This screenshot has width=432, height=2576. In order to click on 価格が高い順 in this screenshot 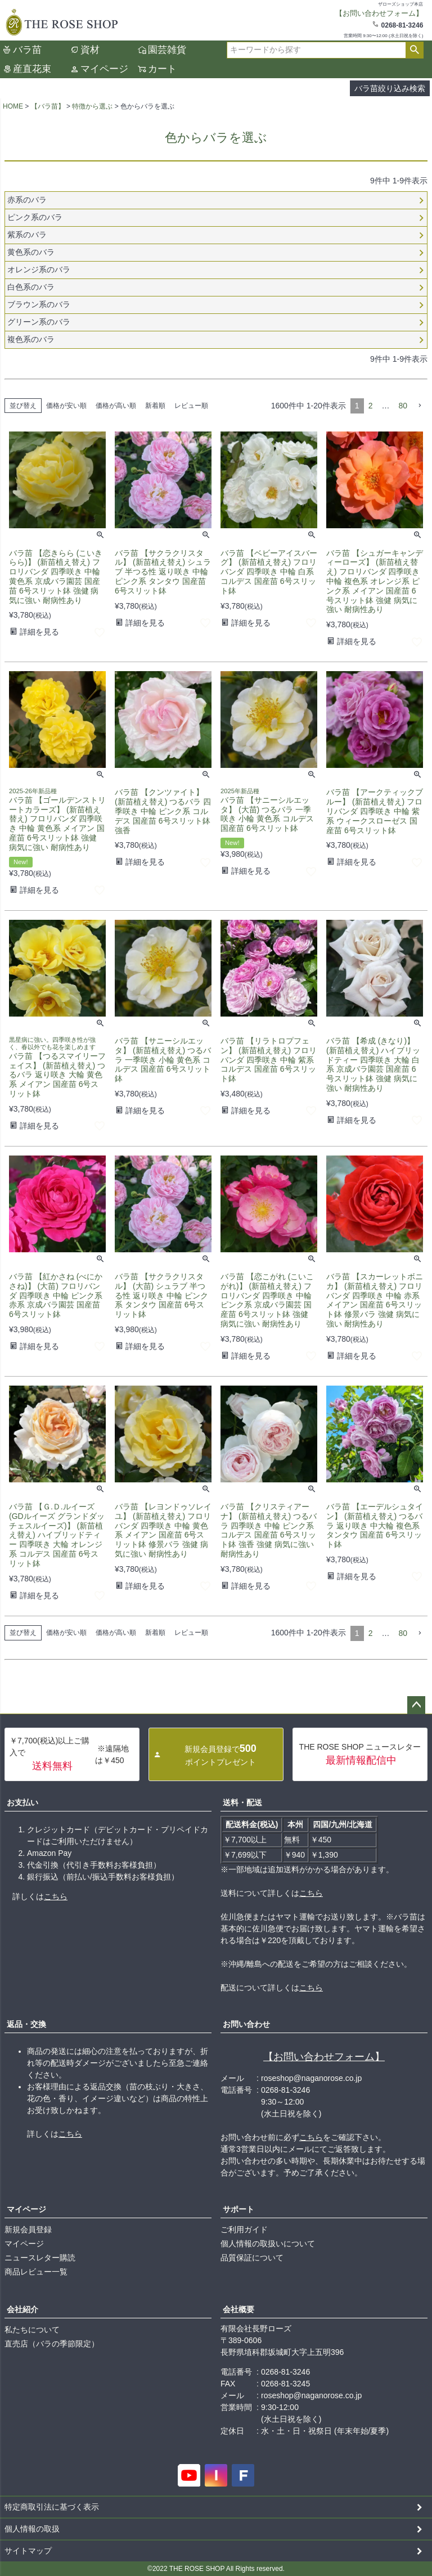, I will do `click(116, 406)`.